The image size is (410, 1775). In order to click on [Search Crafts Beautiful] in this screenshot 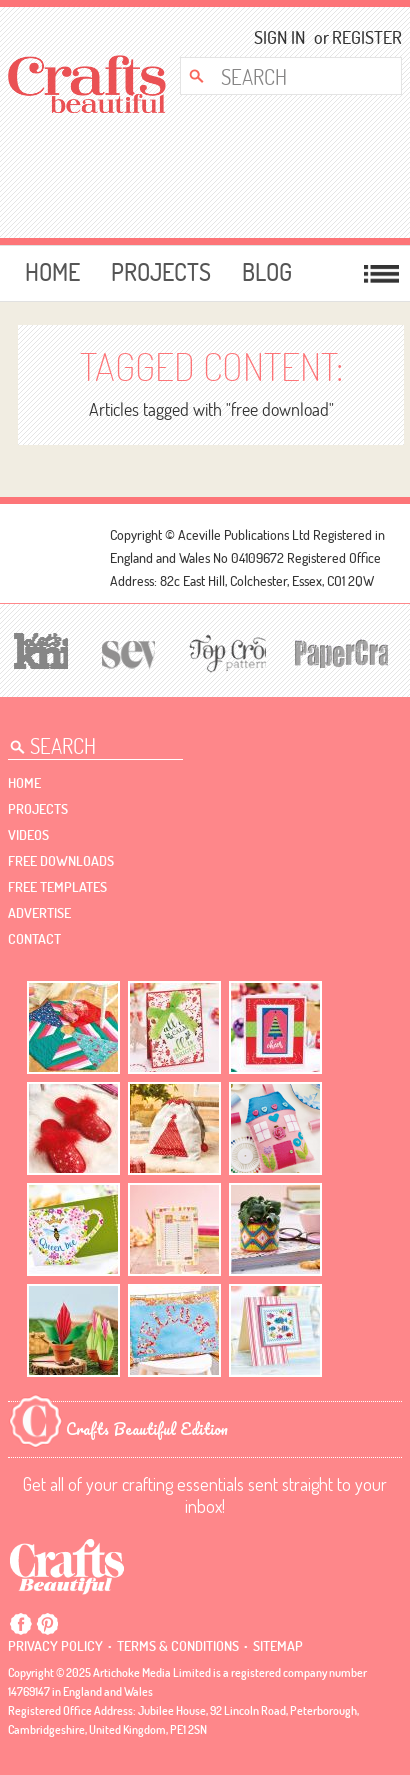, I will do `click(281, 76)`.